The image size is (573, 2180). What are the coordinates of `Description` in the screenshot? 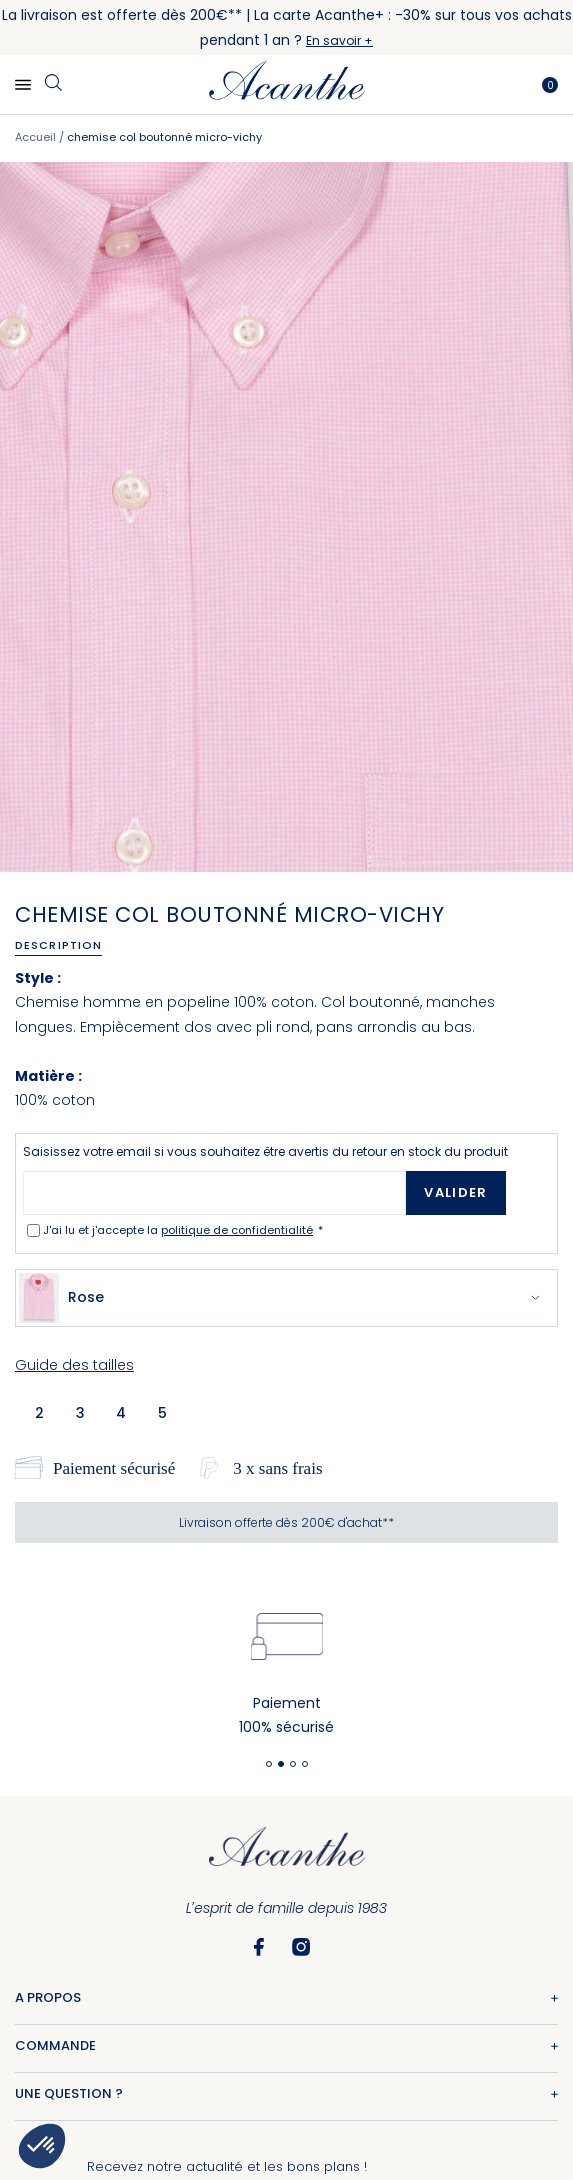 It's located at (58, 945).